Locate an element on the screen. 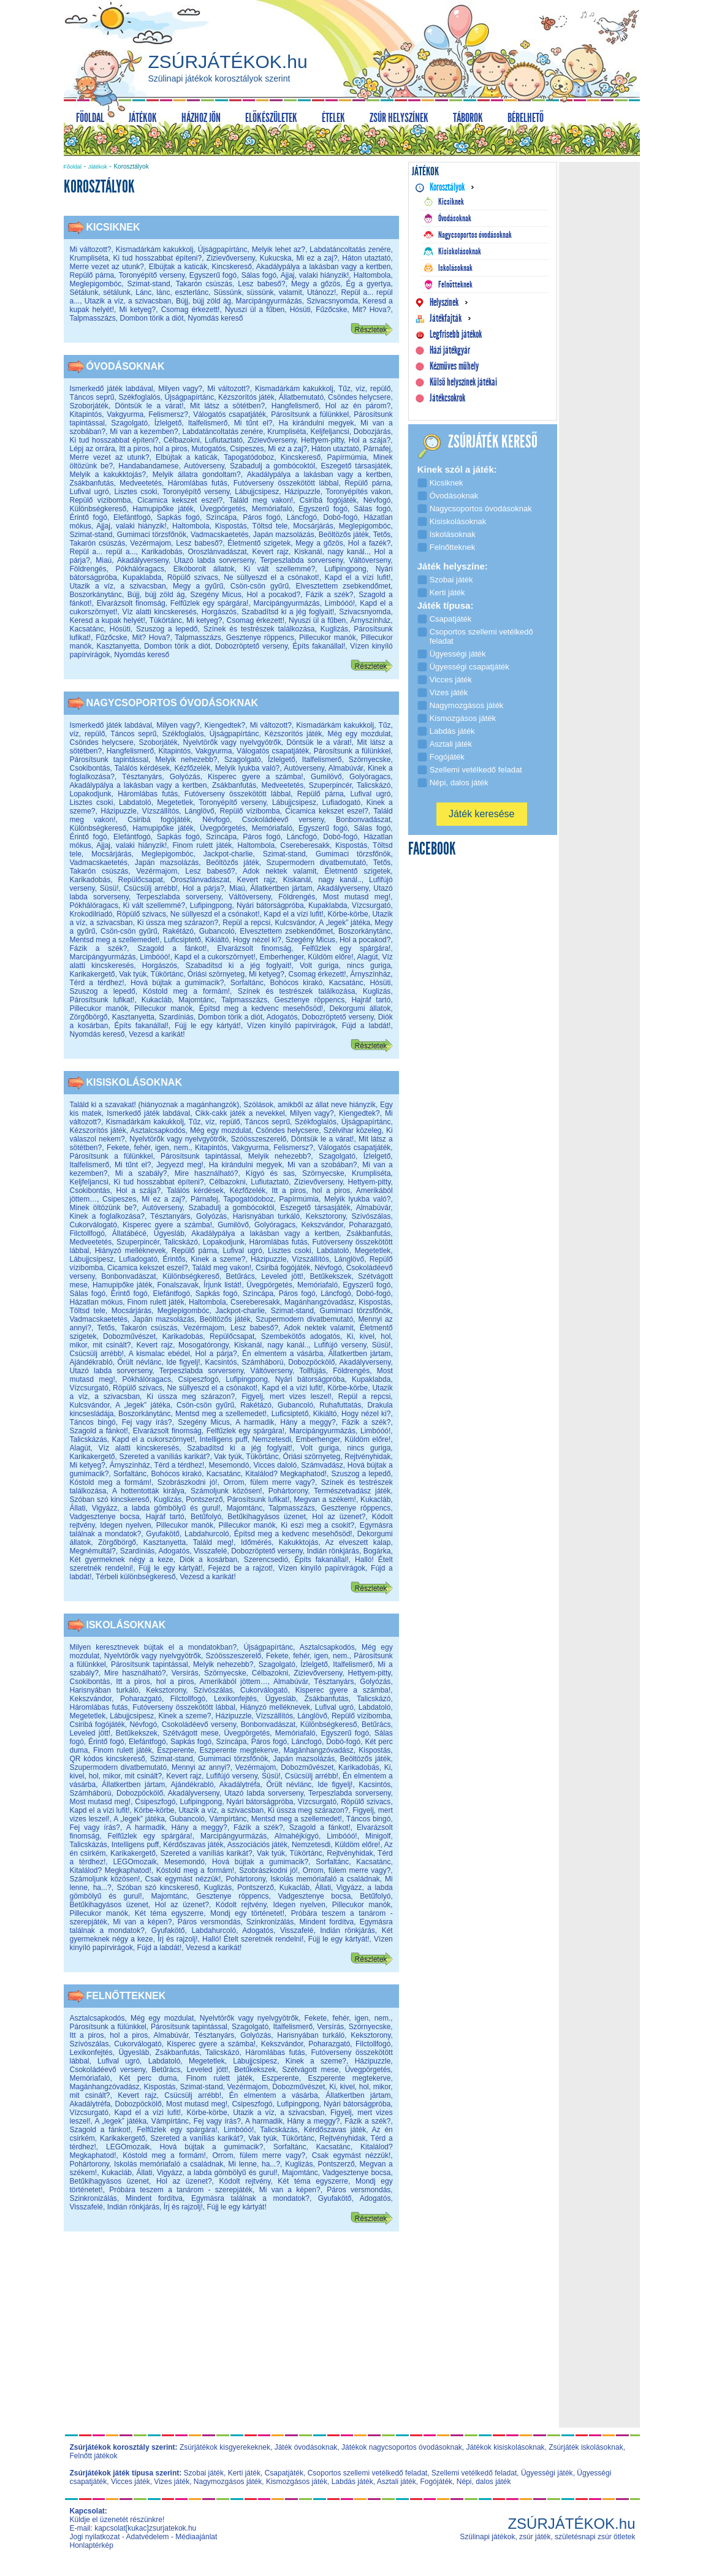 This screenshot has width=703, height=2576. Szobai játék is located at coordinates (204, 2473).